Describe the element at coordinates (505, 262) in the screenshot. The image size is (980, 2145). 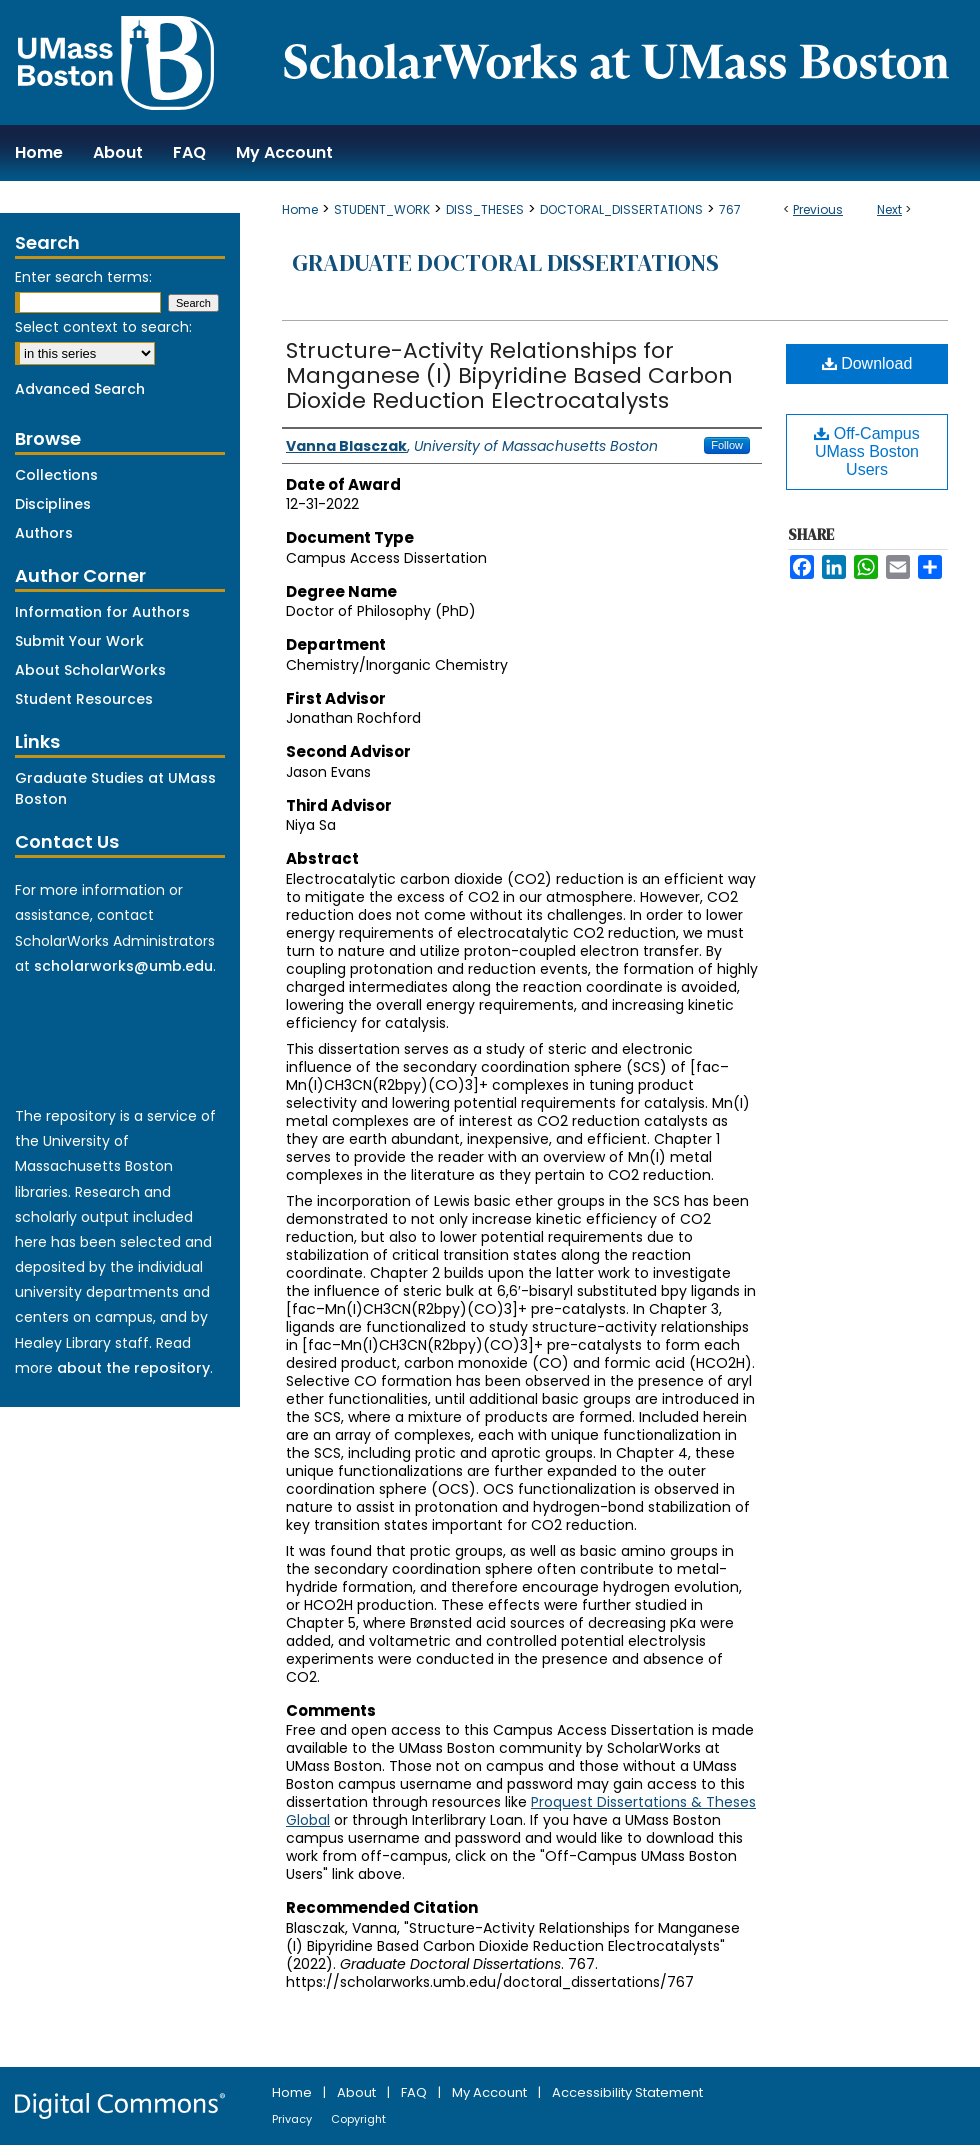
I see `Graduate Doctoral Dissertations` at that location.